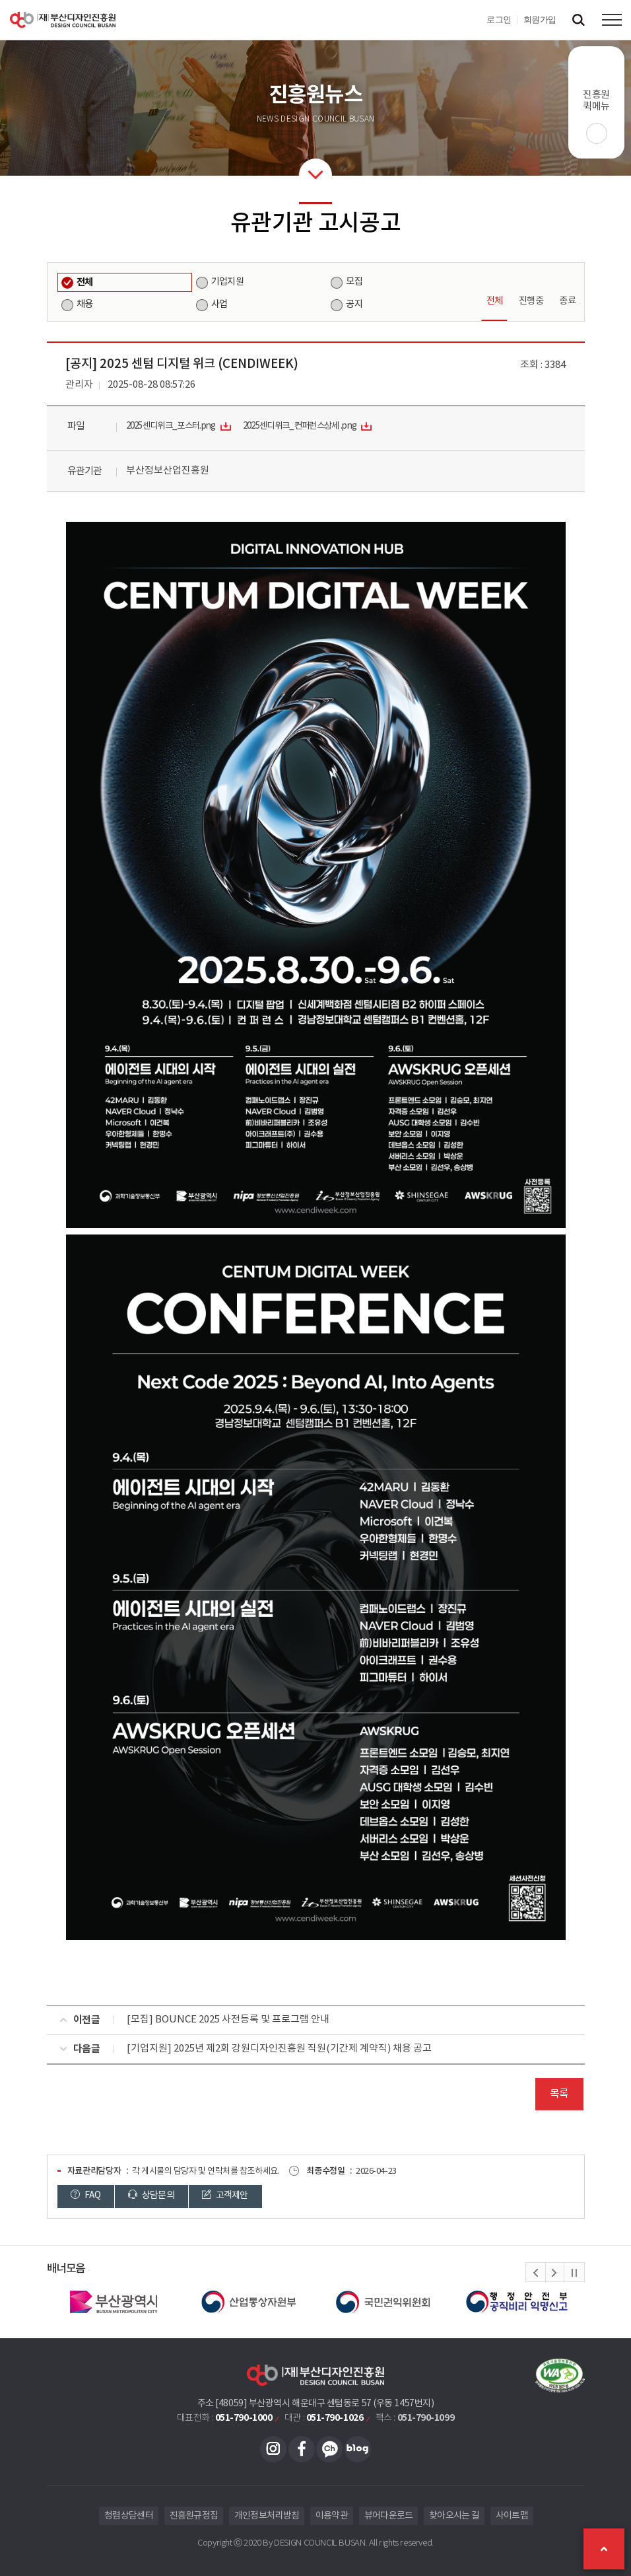  What do you see at coordinates (578, 20) in the screenshot?
I see `검색창 열기` at bounding box center [578, 20].